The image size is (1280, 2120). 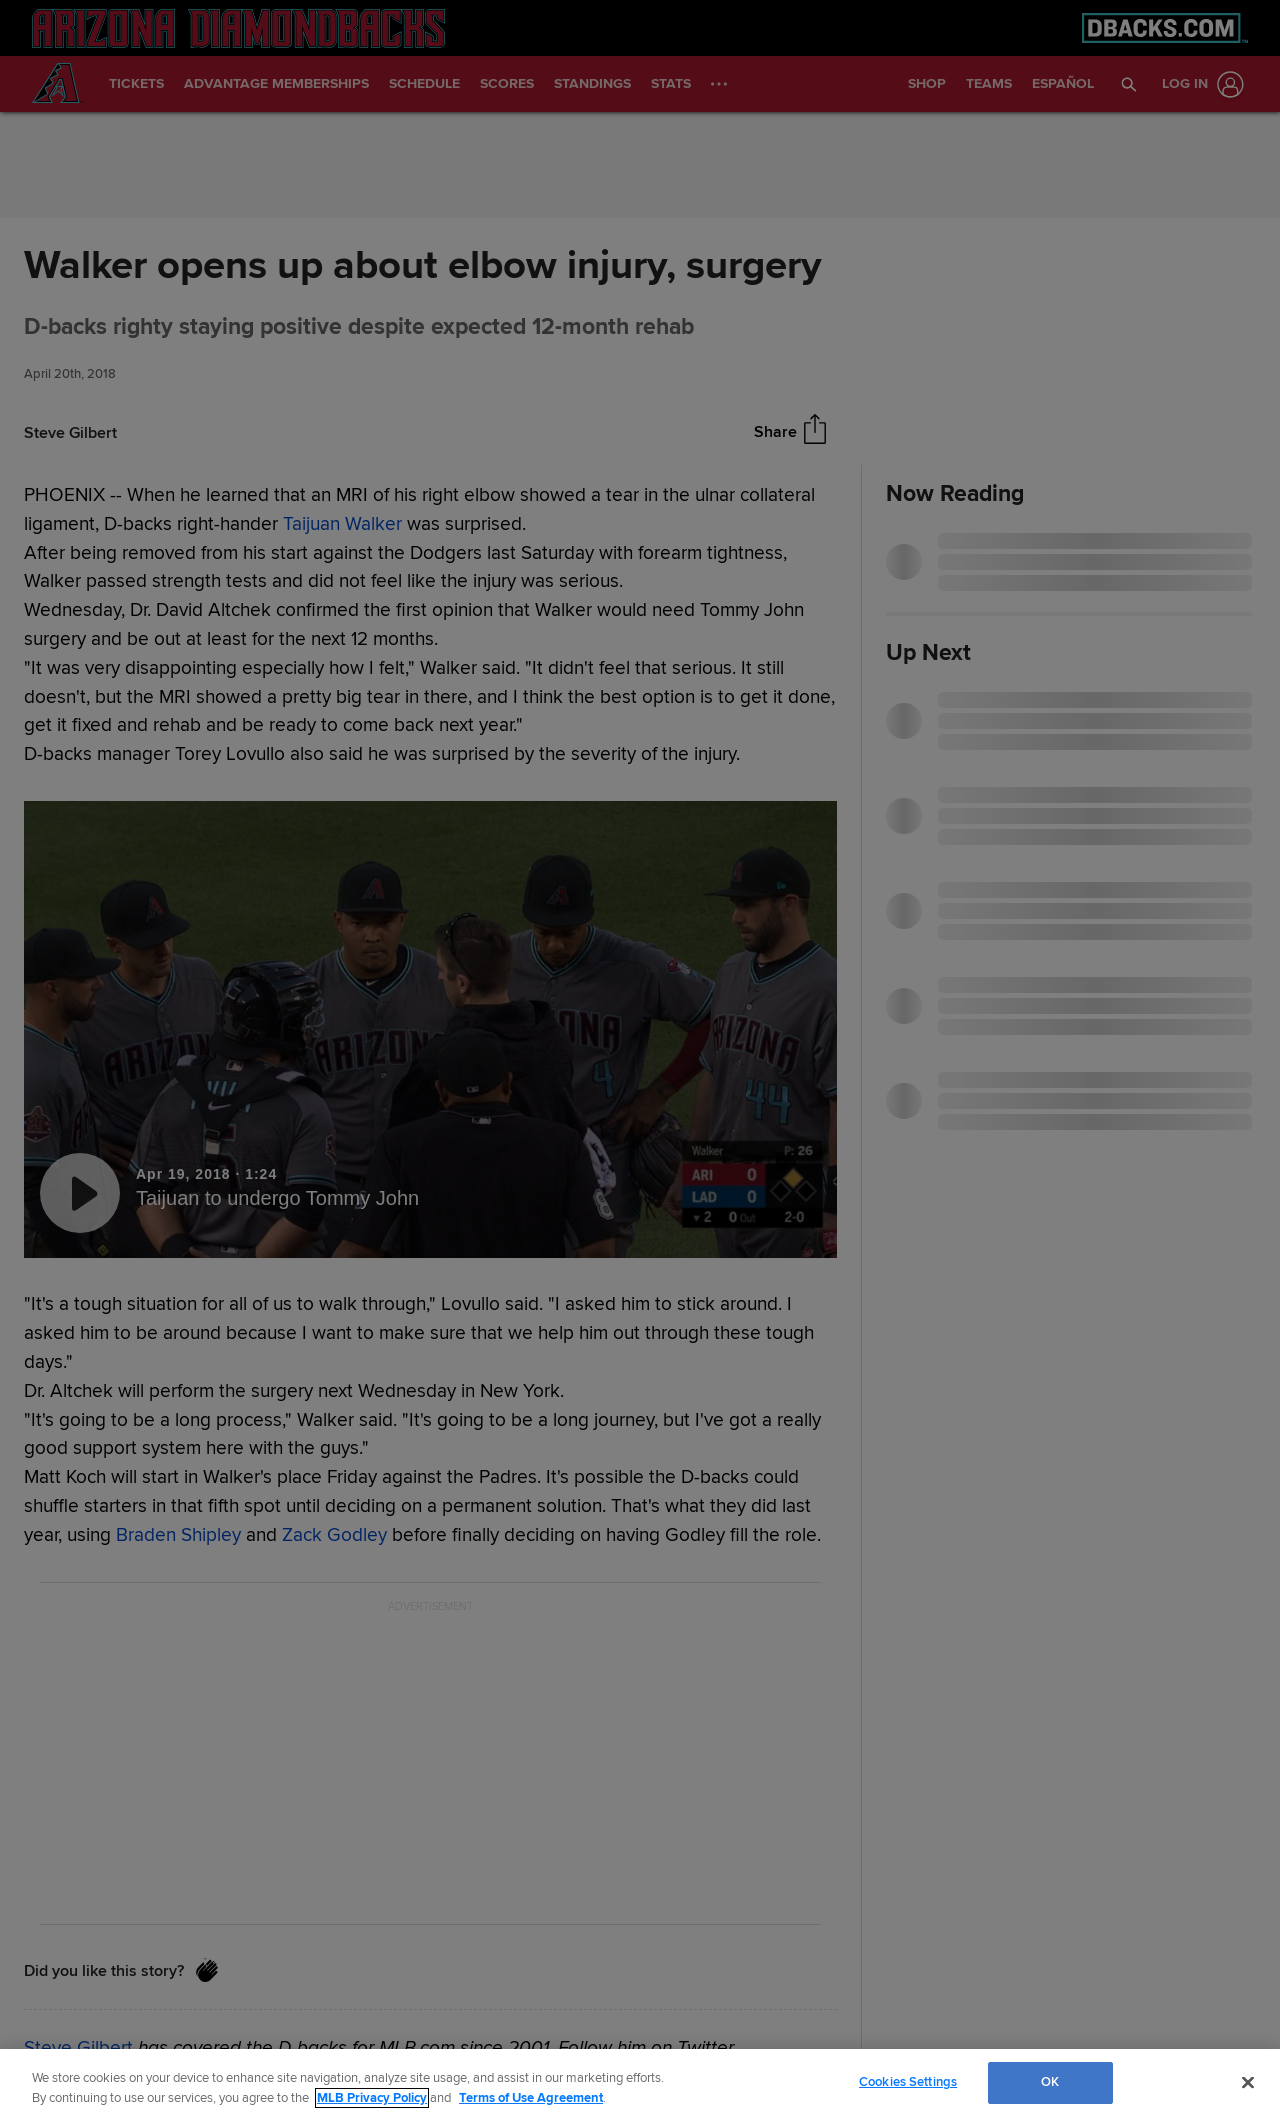 I want to click on Cookies Settings, so click(x=908, y=2082).